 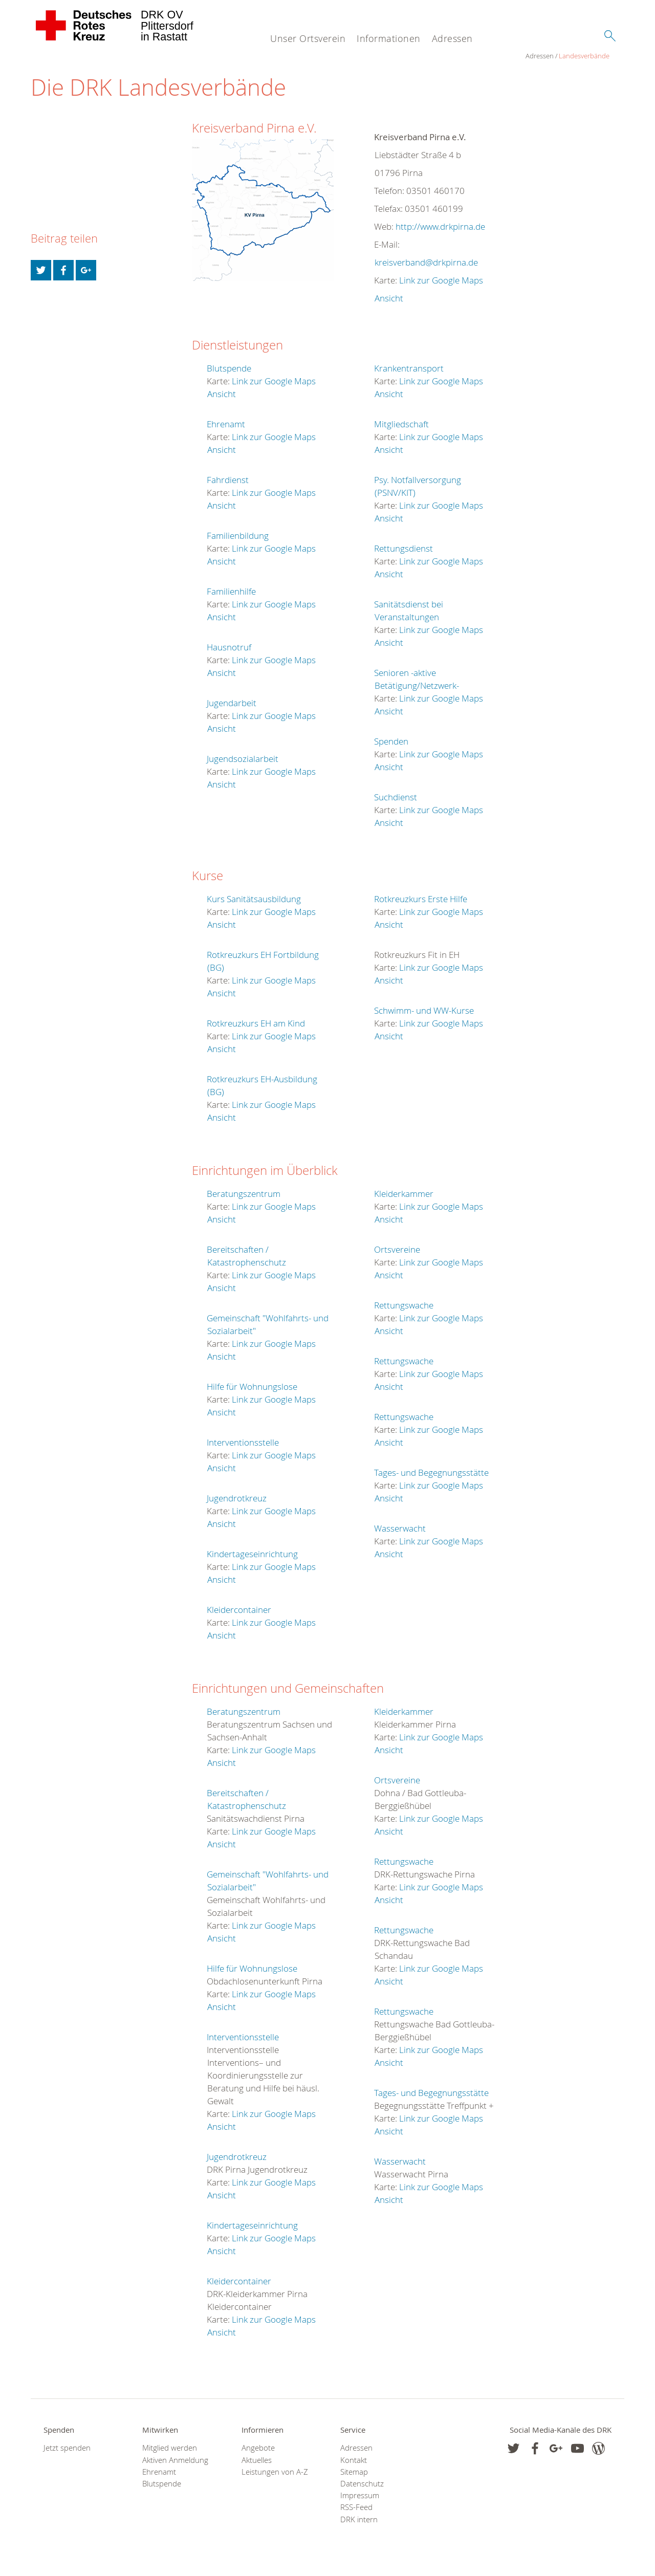 What do you see at coordinates (231, 592) in the screenshot?
I see `Familienhilfe` at bounding box center [231, 592].